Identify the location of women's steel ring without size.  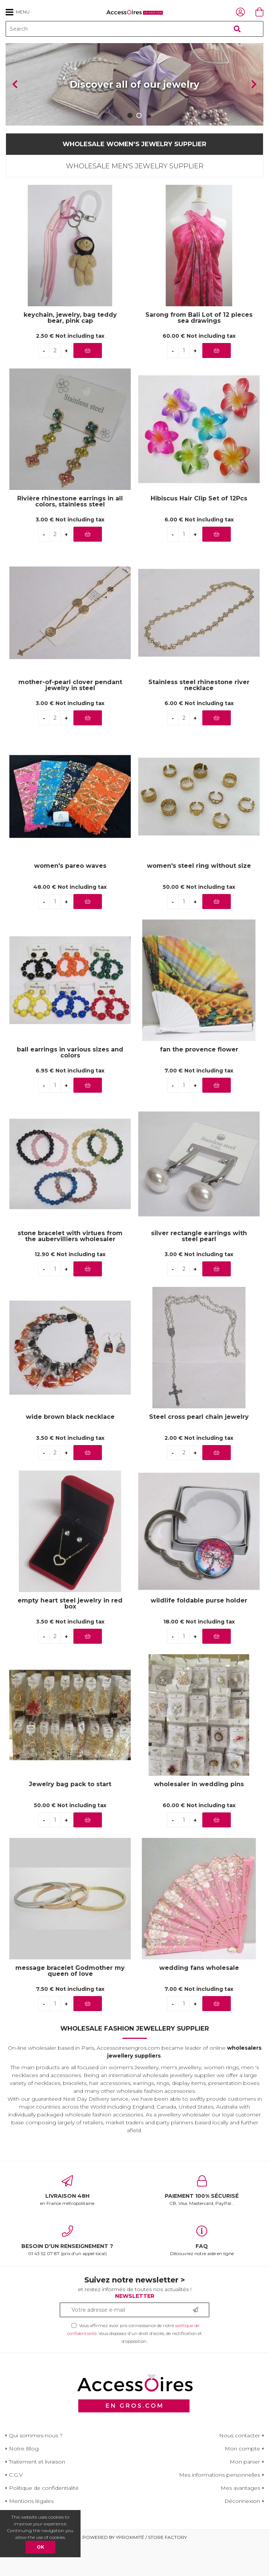
(199, 897).